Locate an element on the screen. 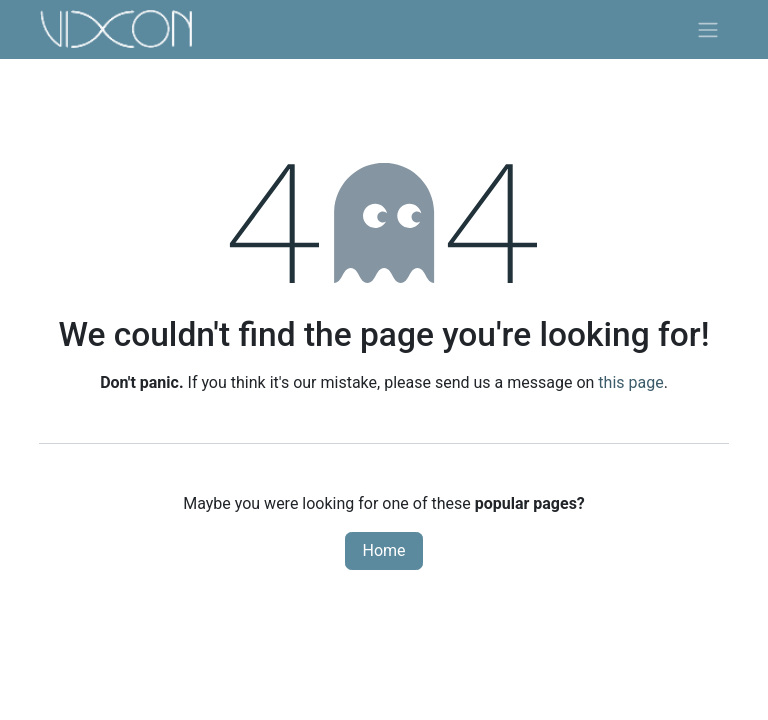  Home is located at coordinates (383, 550).